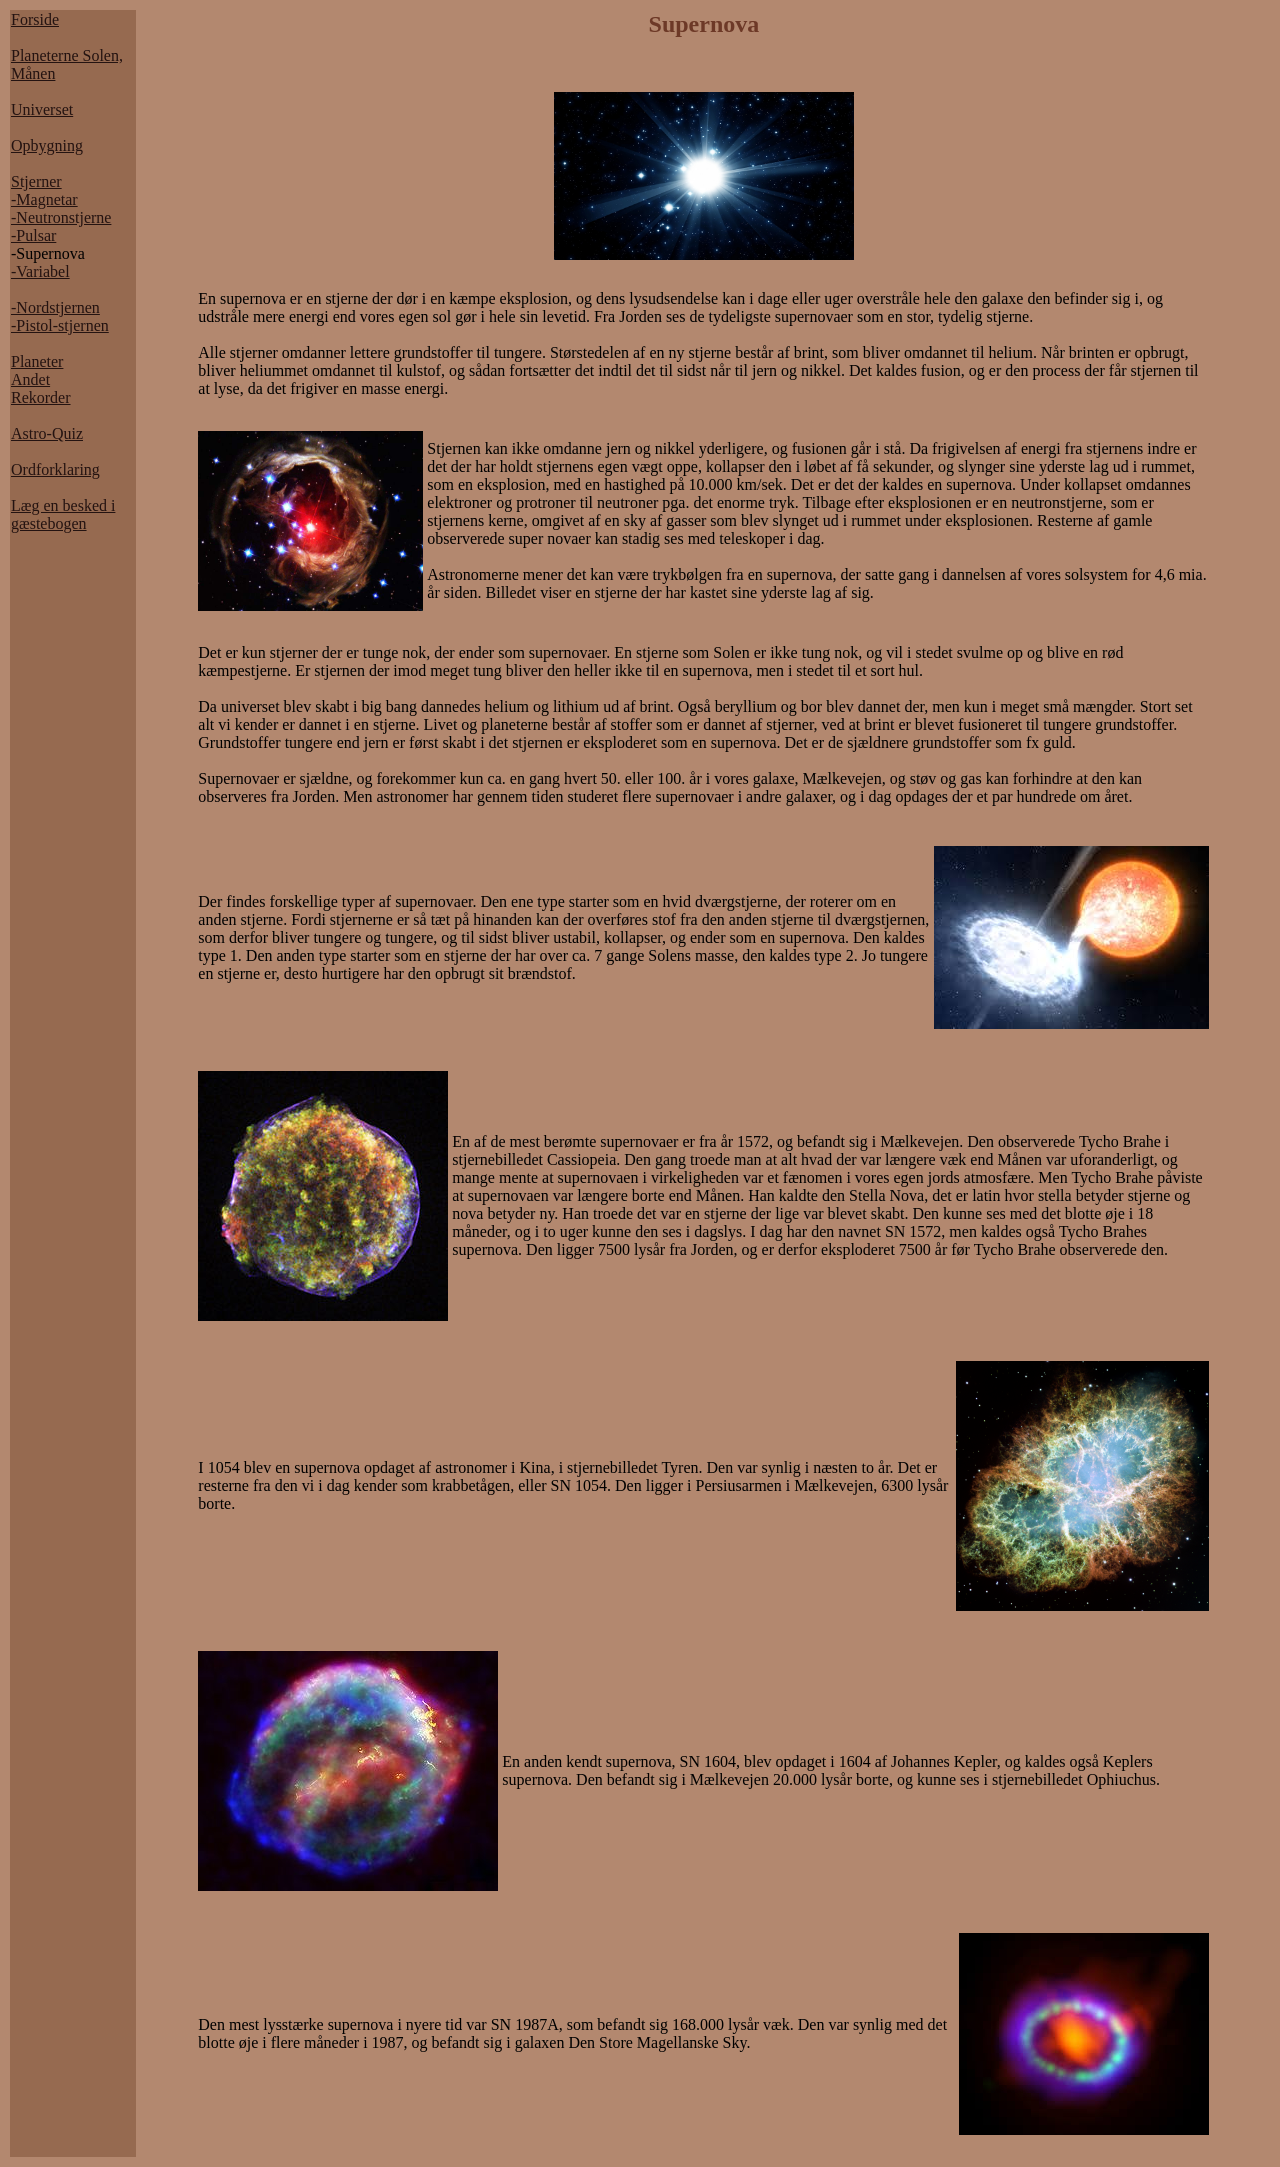 Image resolution: width=1280 pixels, height=2167 pixels. Describe the element at coordinates (55, 307) in the screenshot. I see `-Nordstjernen` at that location.